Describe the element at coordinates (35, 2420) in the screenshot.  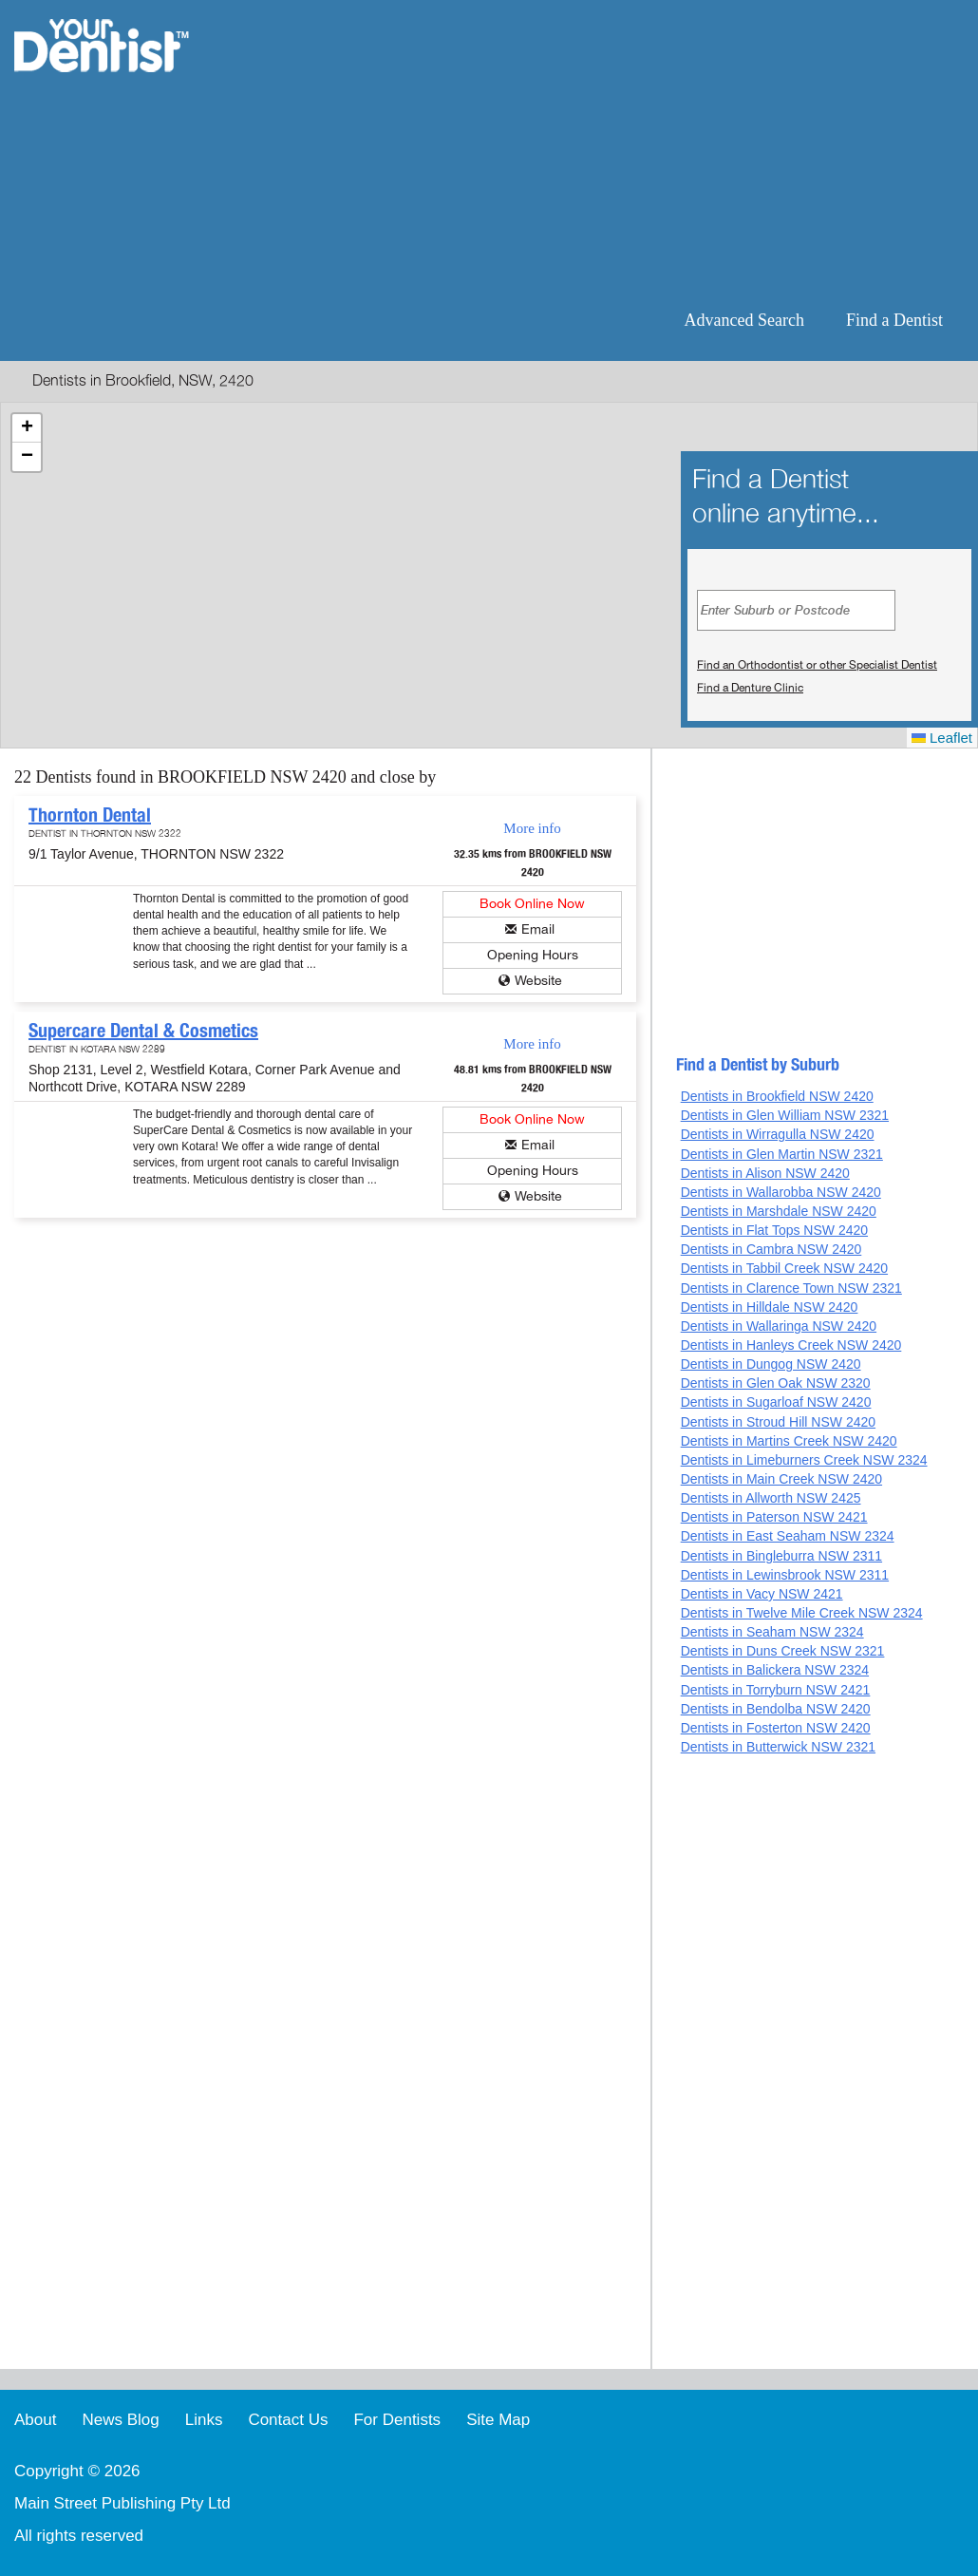
I see `About` at that location.